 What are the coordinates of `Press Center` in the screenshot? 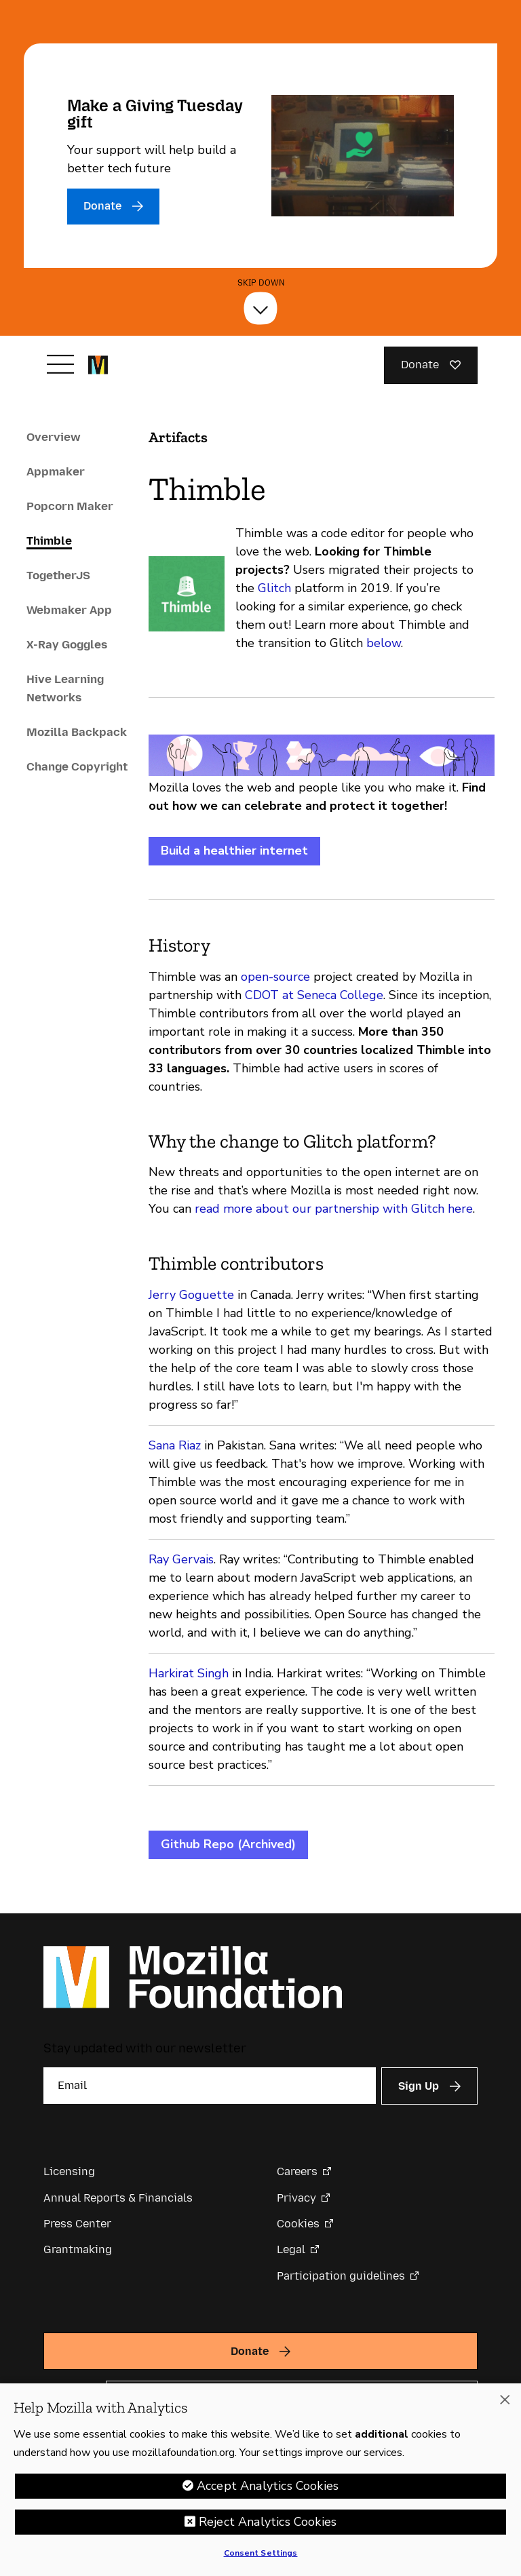 It's located at (77, 2223).